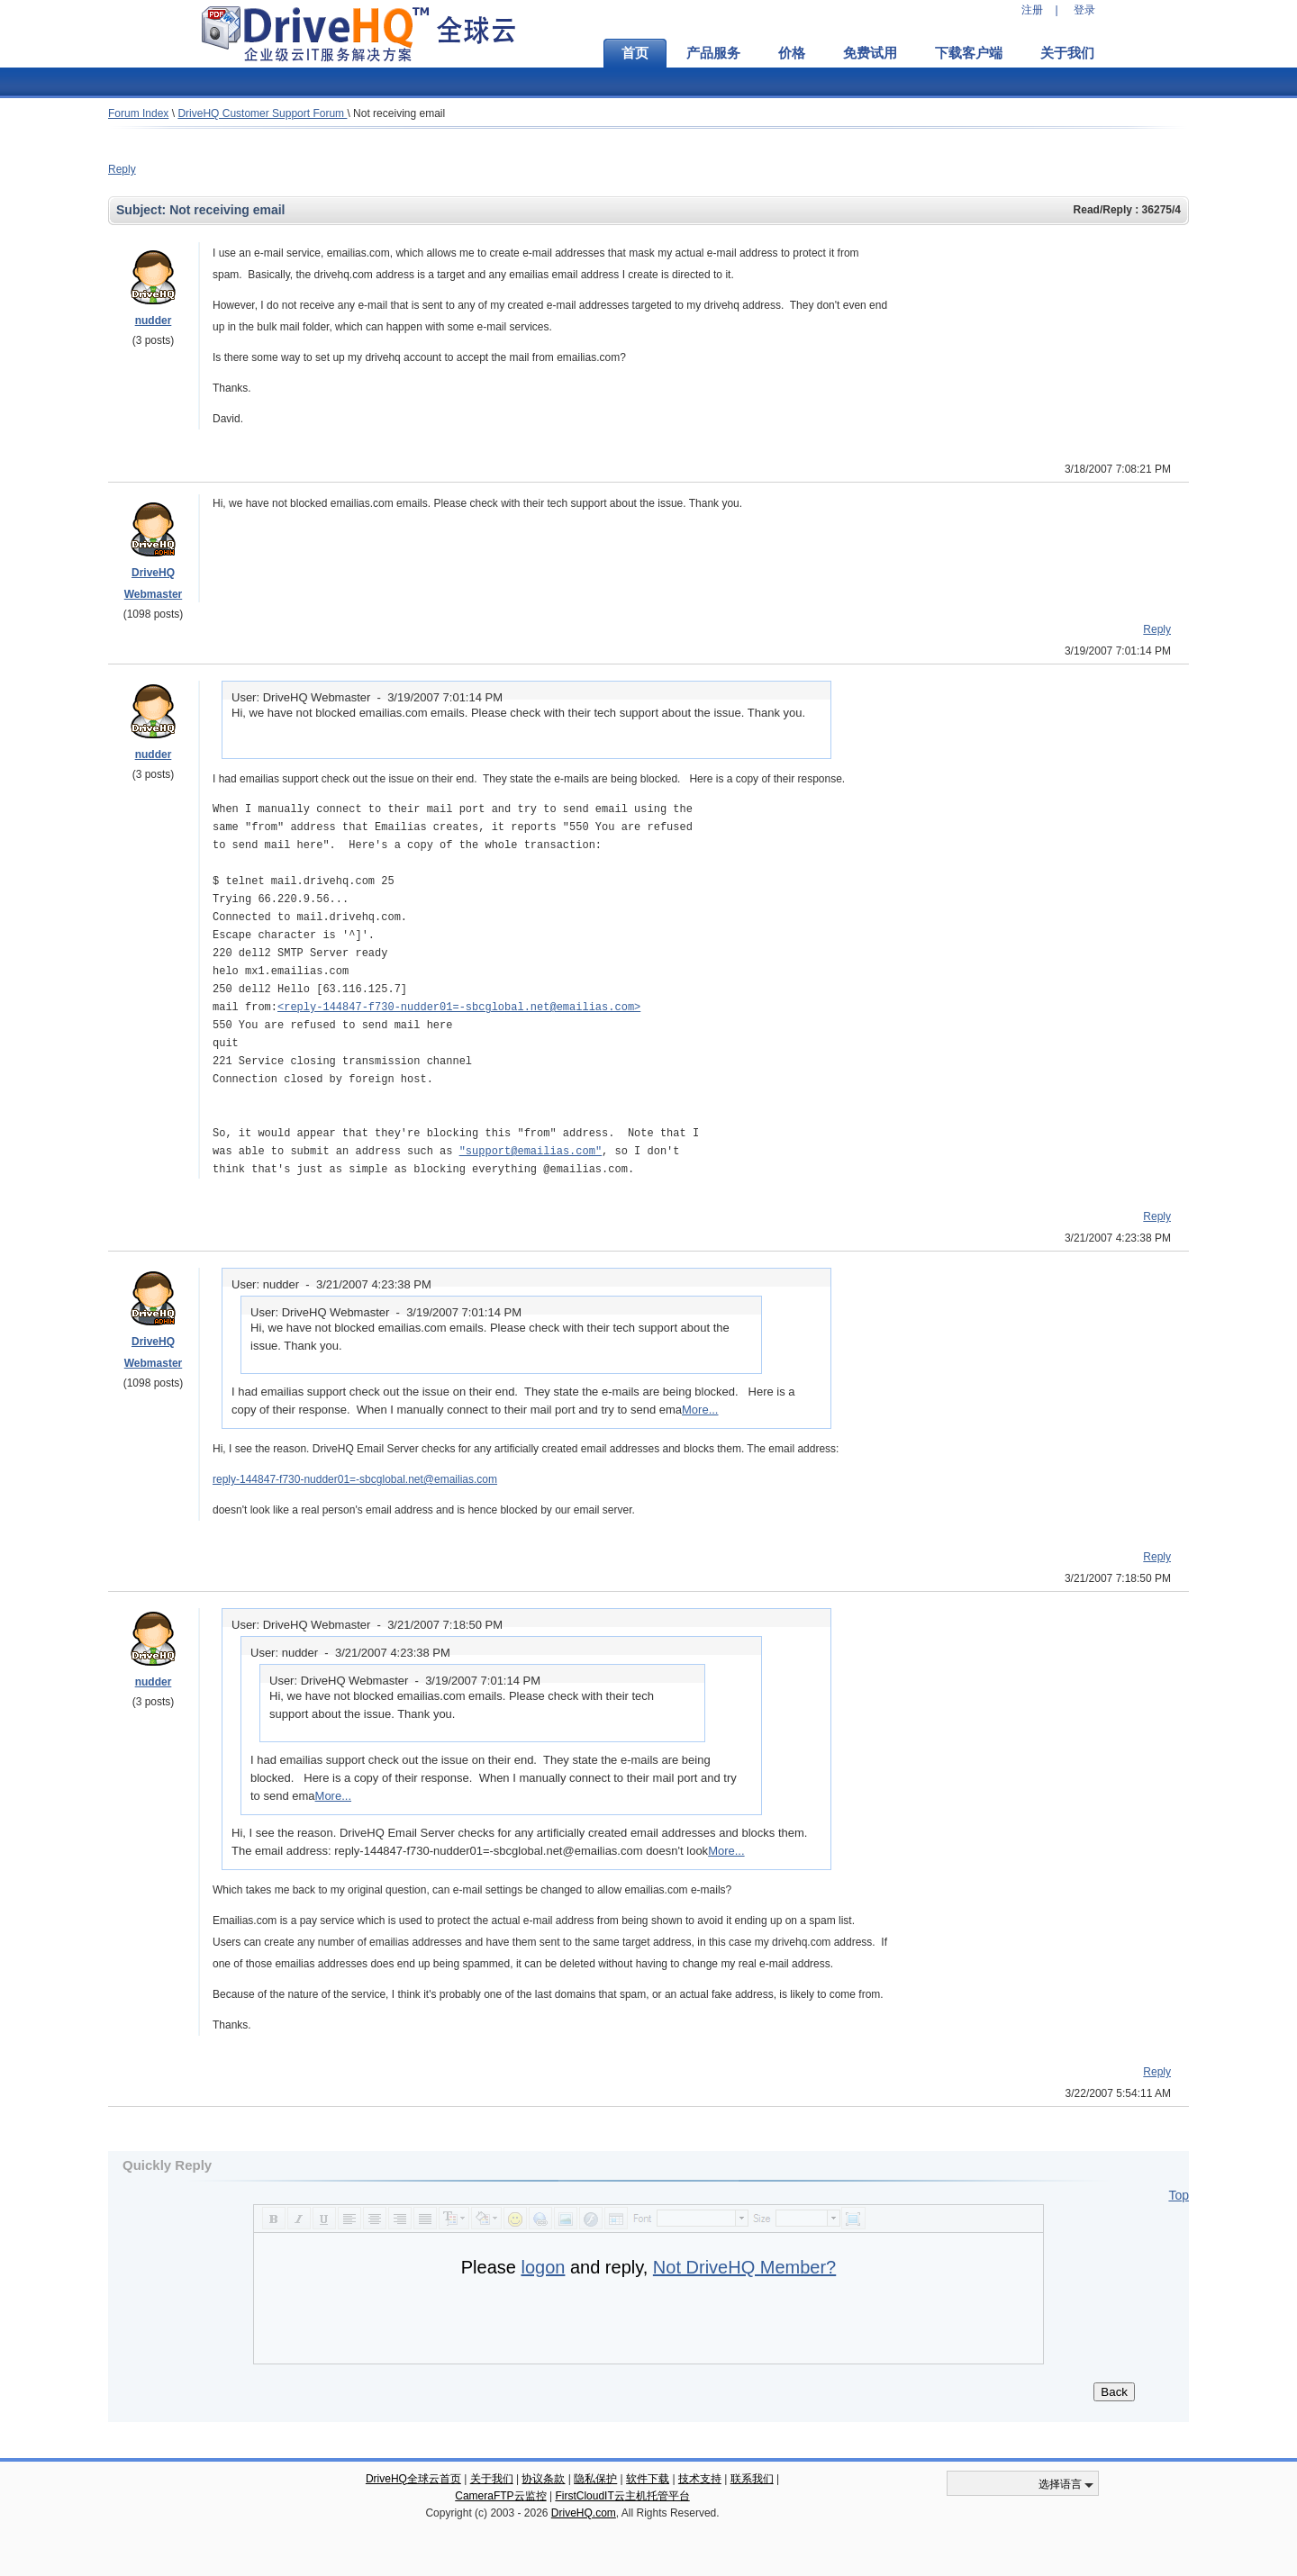  I want to click on 协议条款, so click(543, 2478).